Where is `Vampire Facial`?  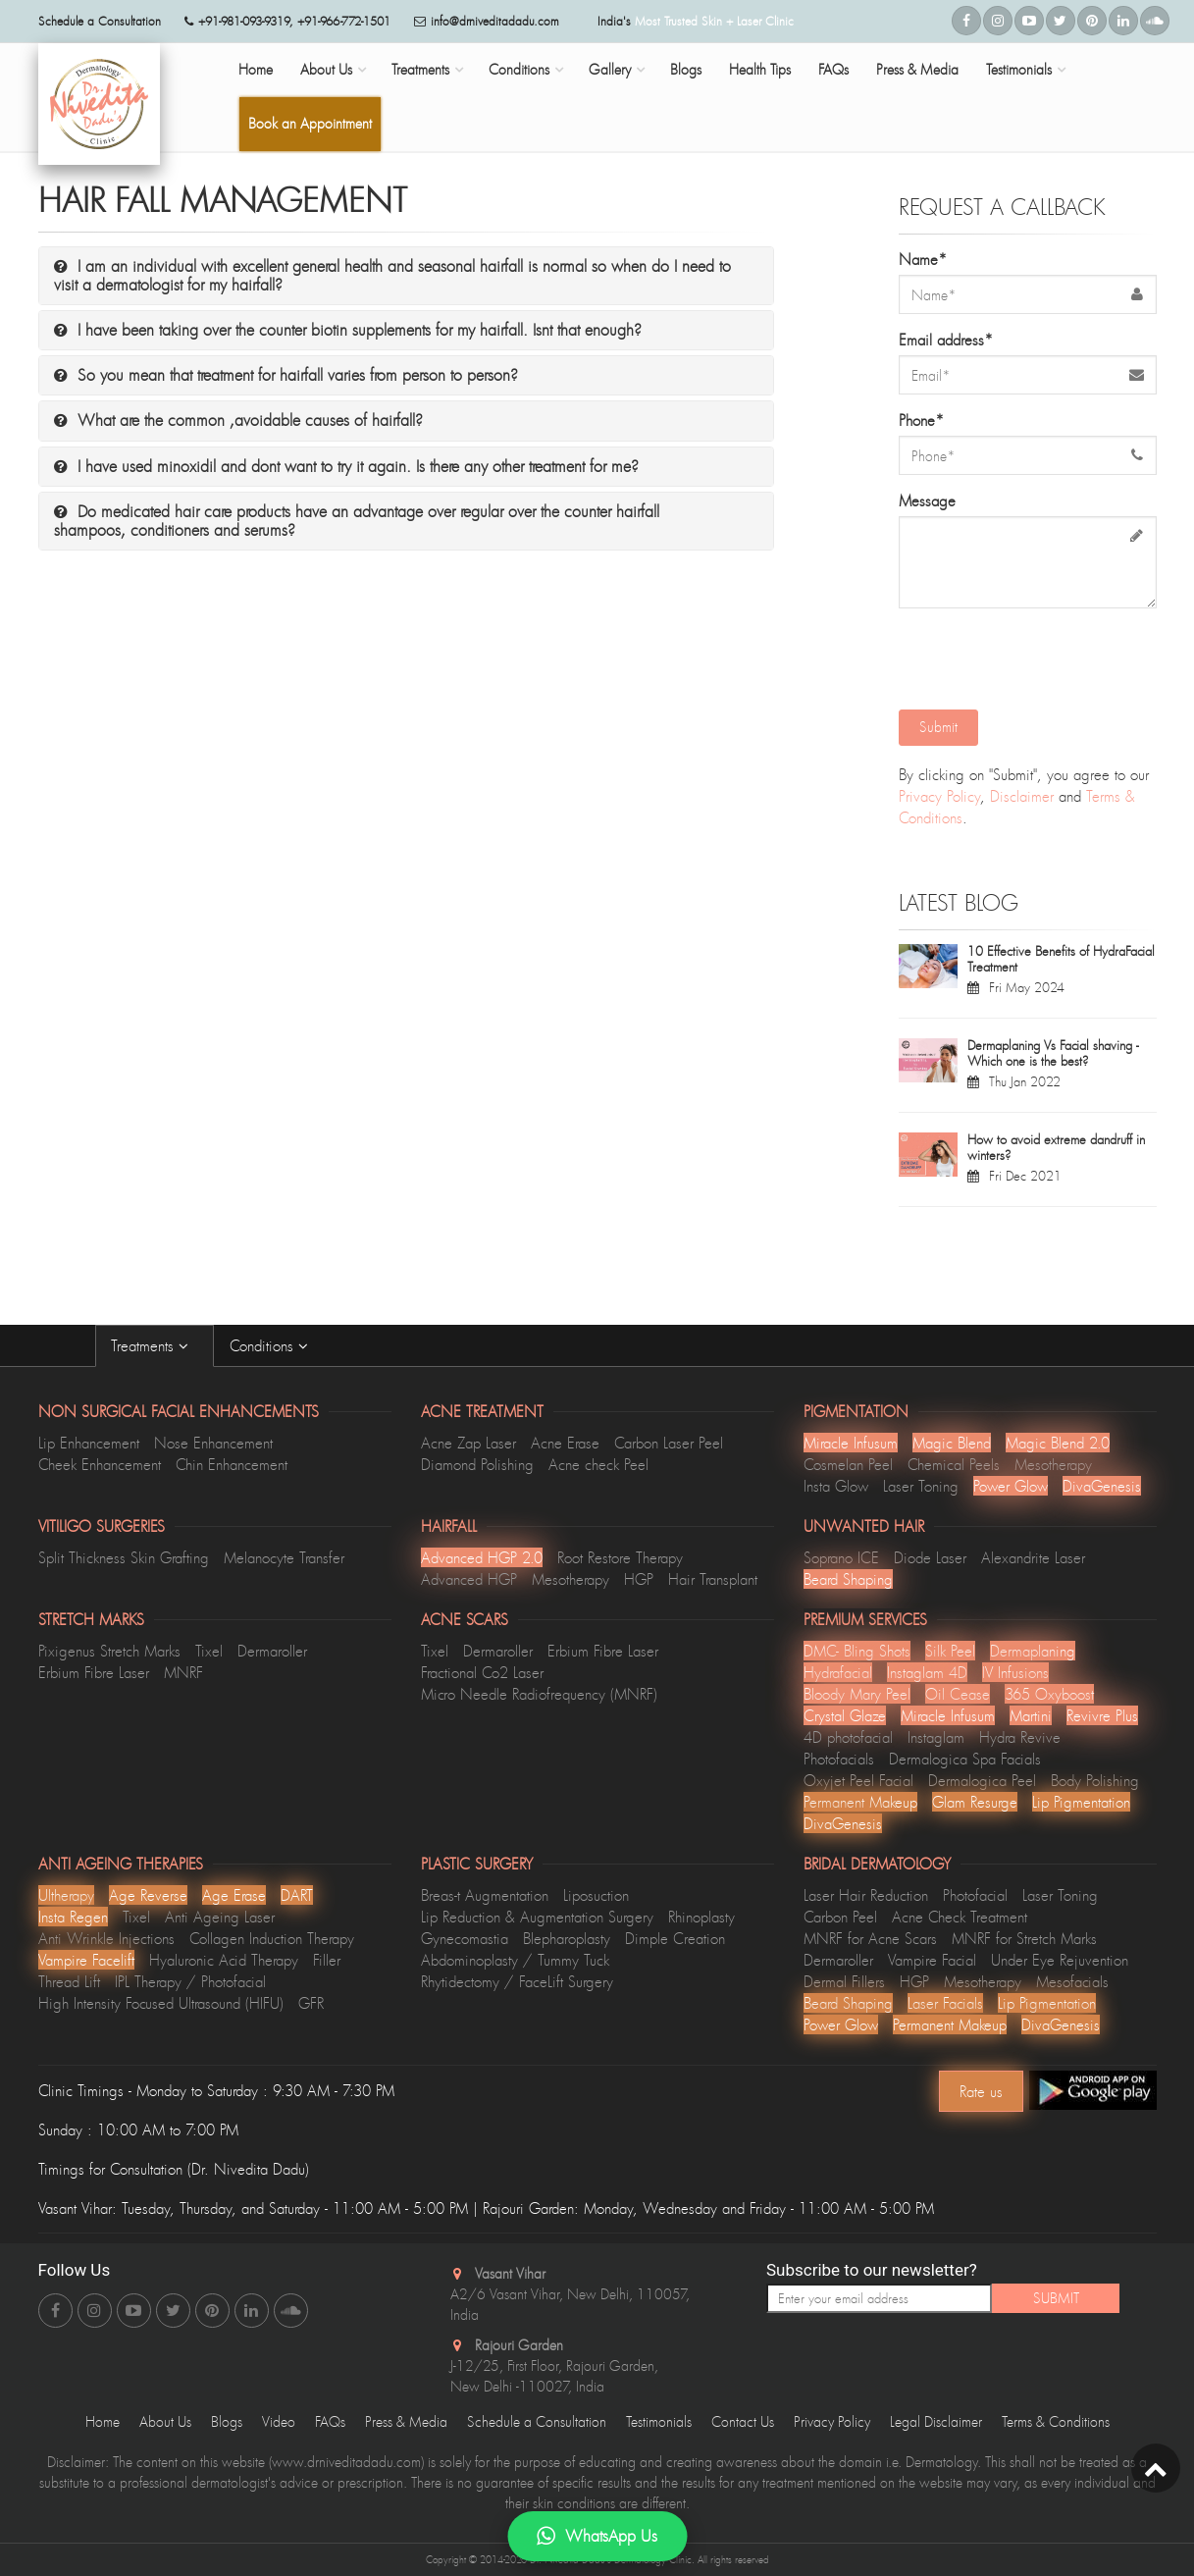 Vampire Facial is located at coordinates (932, 1960).